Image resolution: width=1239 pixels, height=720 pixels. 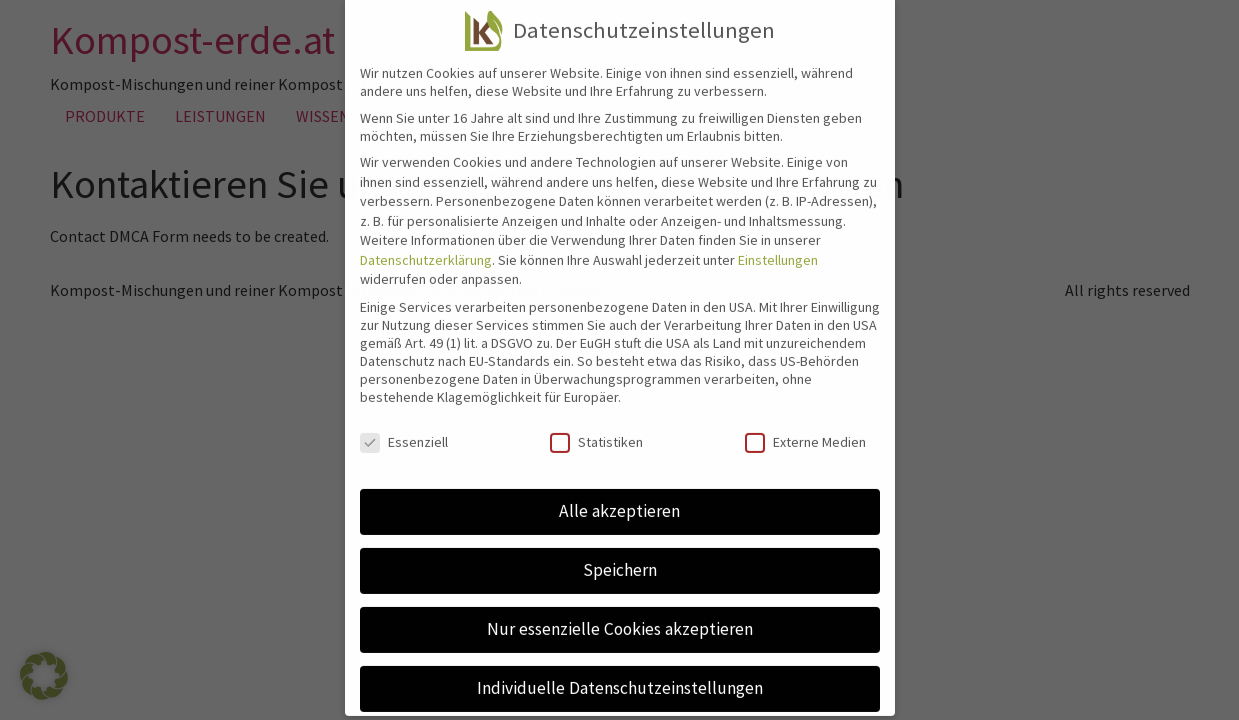 What do you see at coordinates (778, 243) in the screenshot?
I see `Einstellungen` at bounding box center [778, 243].